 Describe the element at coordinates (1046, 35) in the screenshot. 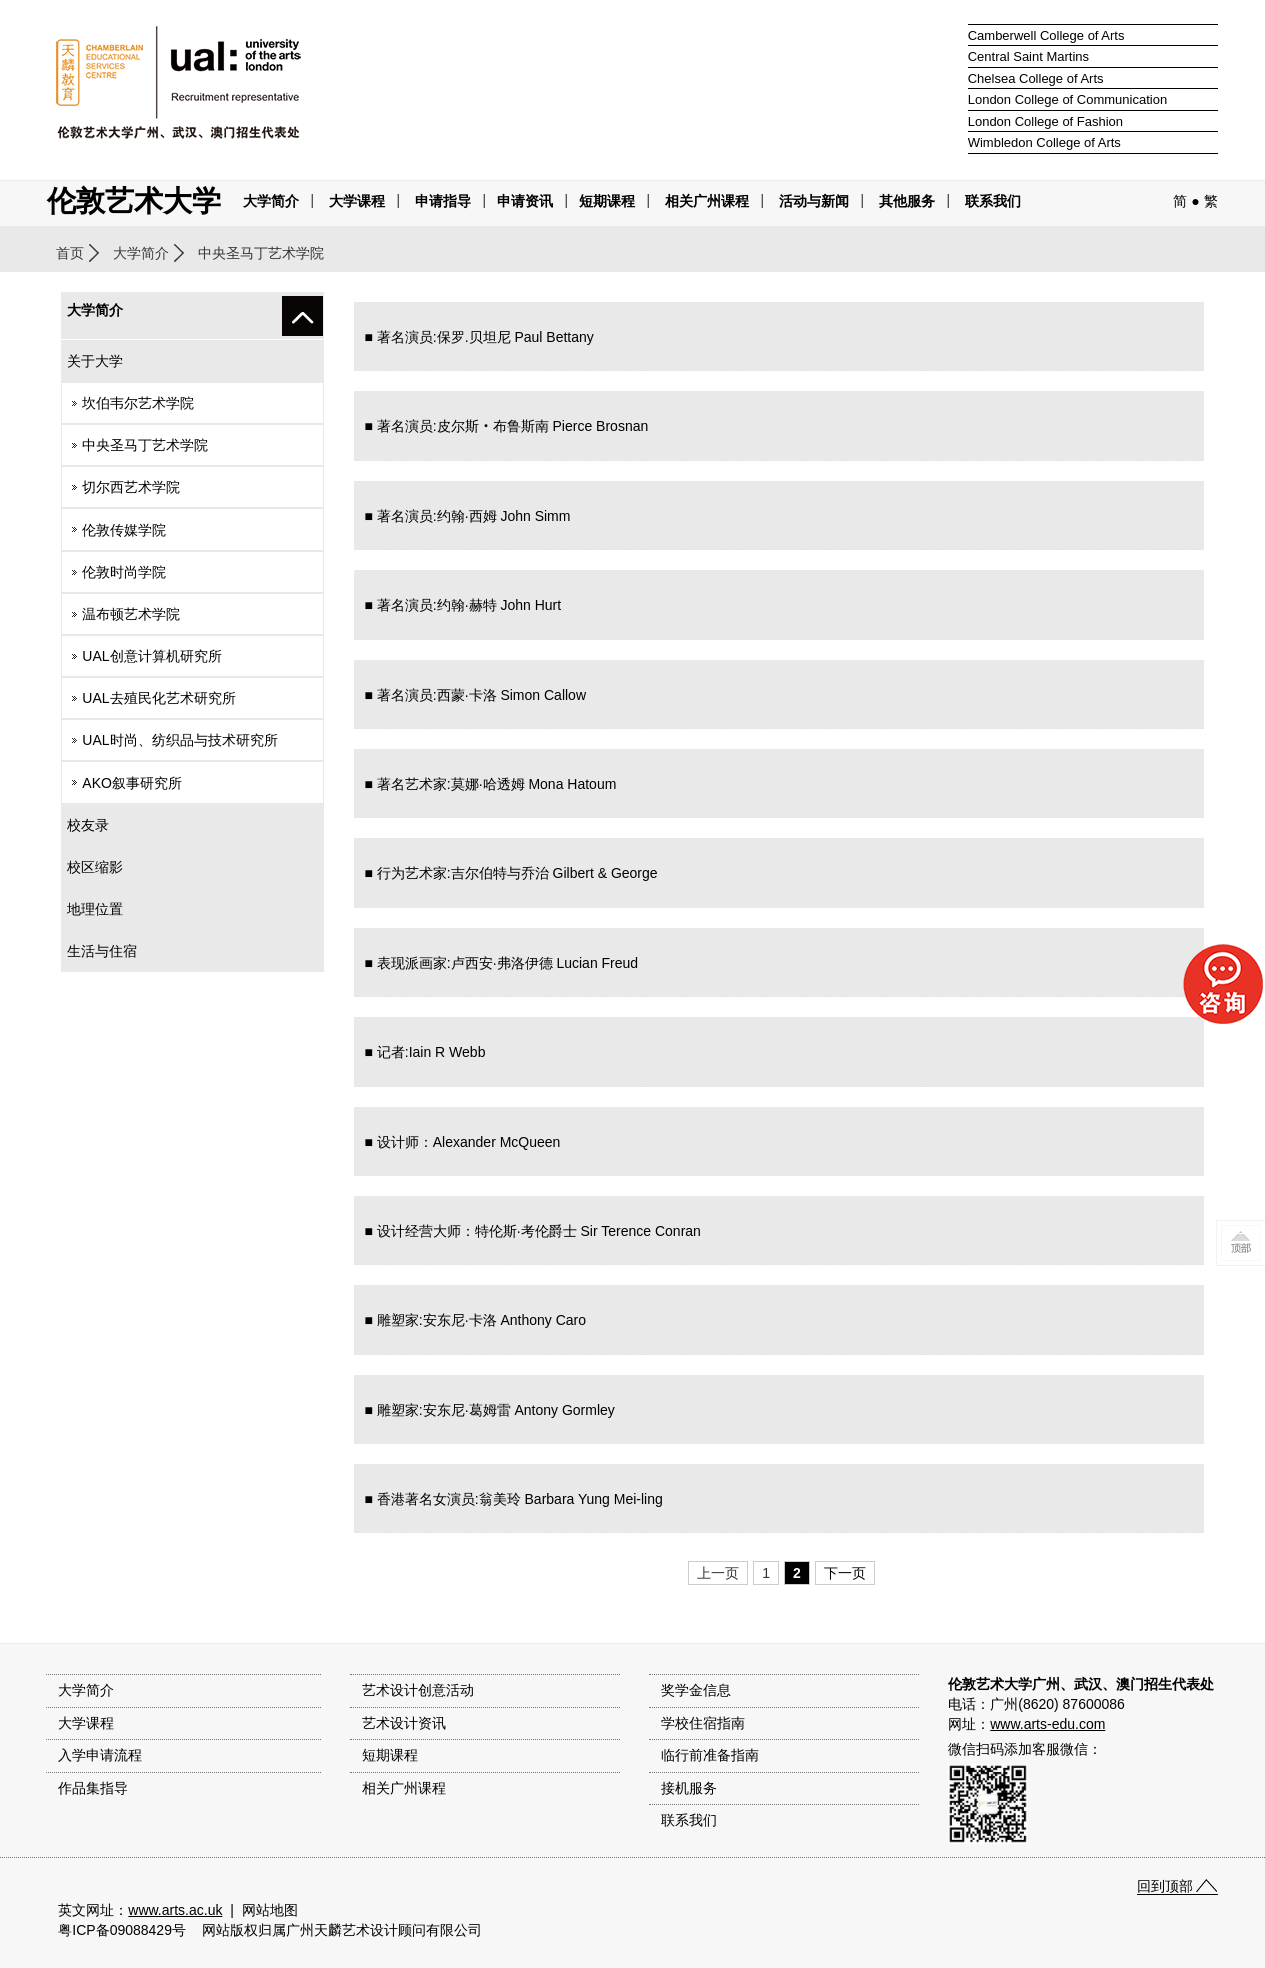

I see `Camberwell College of Arts` at that location.